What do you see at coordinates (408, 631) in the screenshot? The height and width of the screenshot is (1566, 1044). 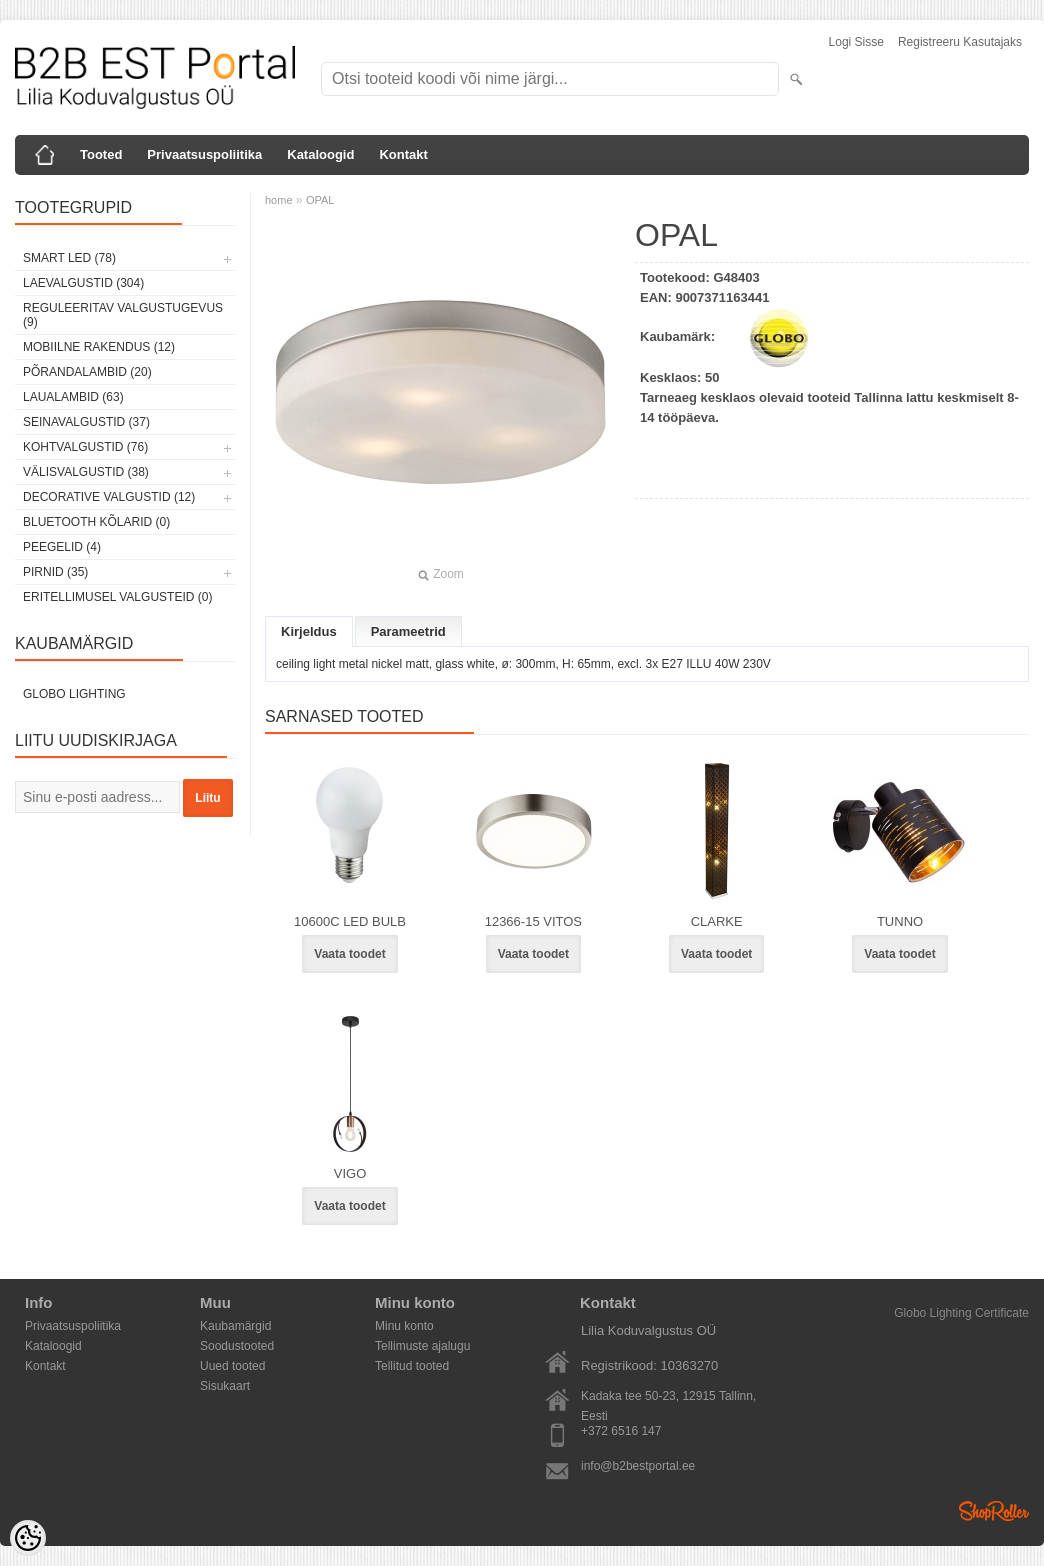 I see `Parameetrid` at bounding box center [408, 631].